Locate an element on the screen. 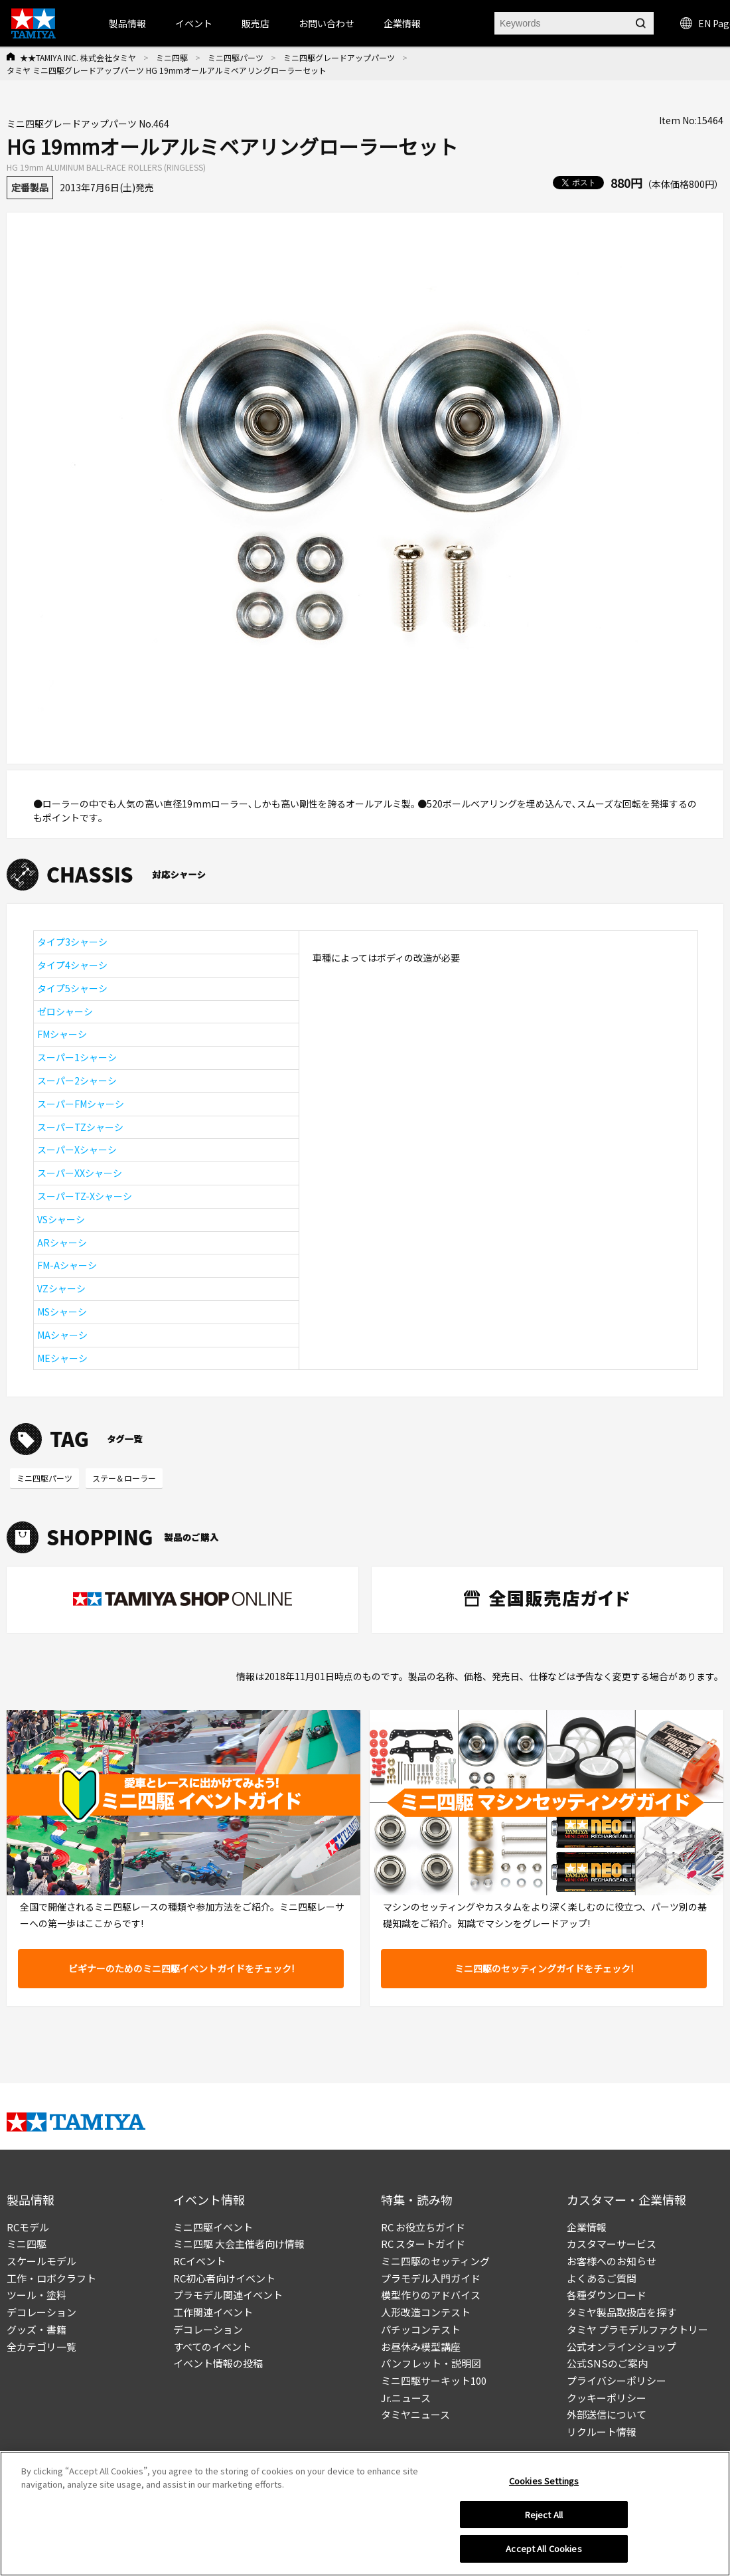 This screenshot has width=730, height=2576. 模型作りのアドバイス is located at coordinates (430, 2295).